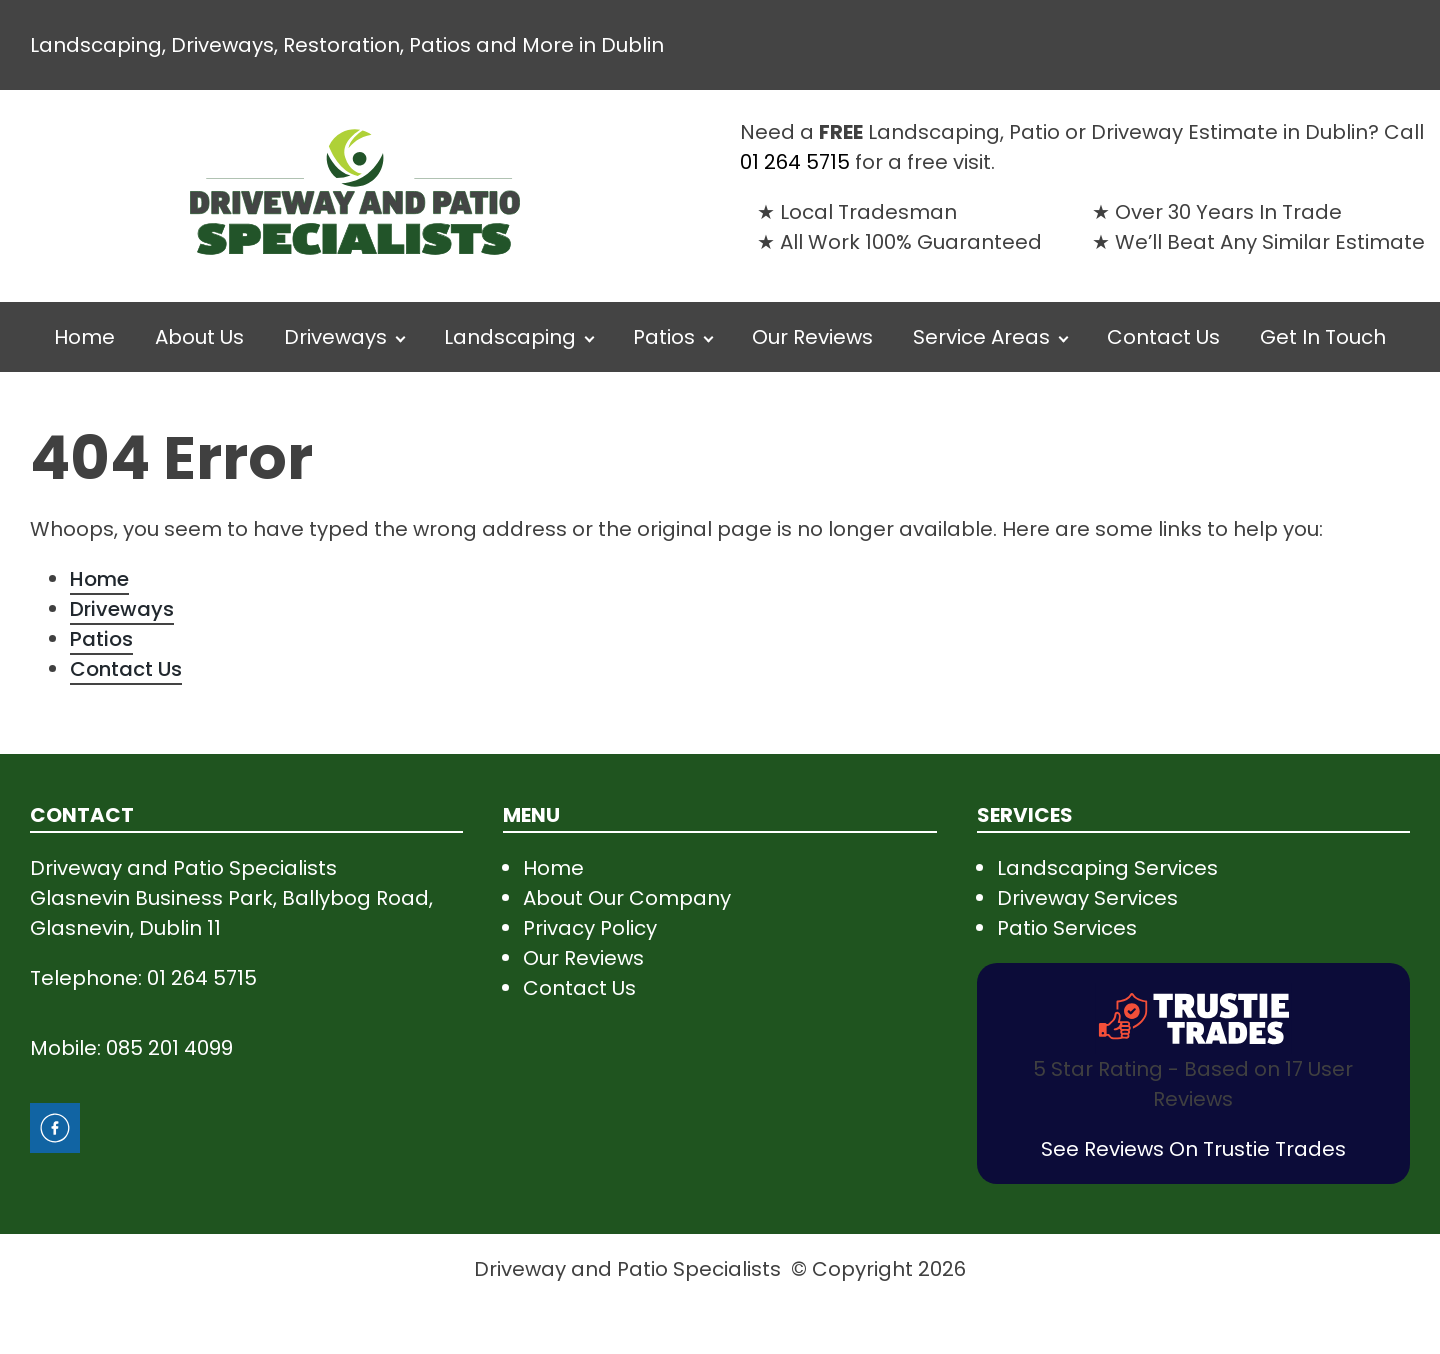 The height and width of the screenshot is (1354, 1440). I want to click on Contact Us, so click(1163, 337).